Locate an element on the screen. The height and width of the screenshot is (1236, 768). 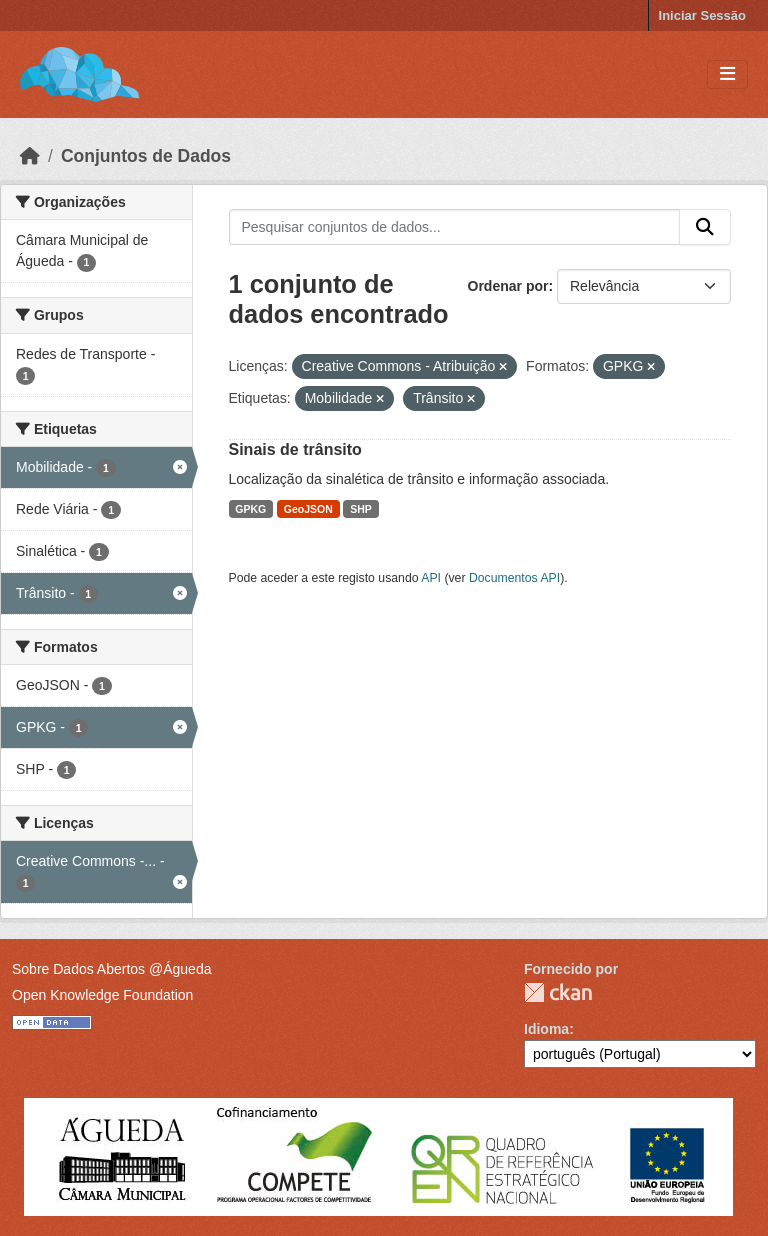
Idioma is located at coordinates (546, 1029).